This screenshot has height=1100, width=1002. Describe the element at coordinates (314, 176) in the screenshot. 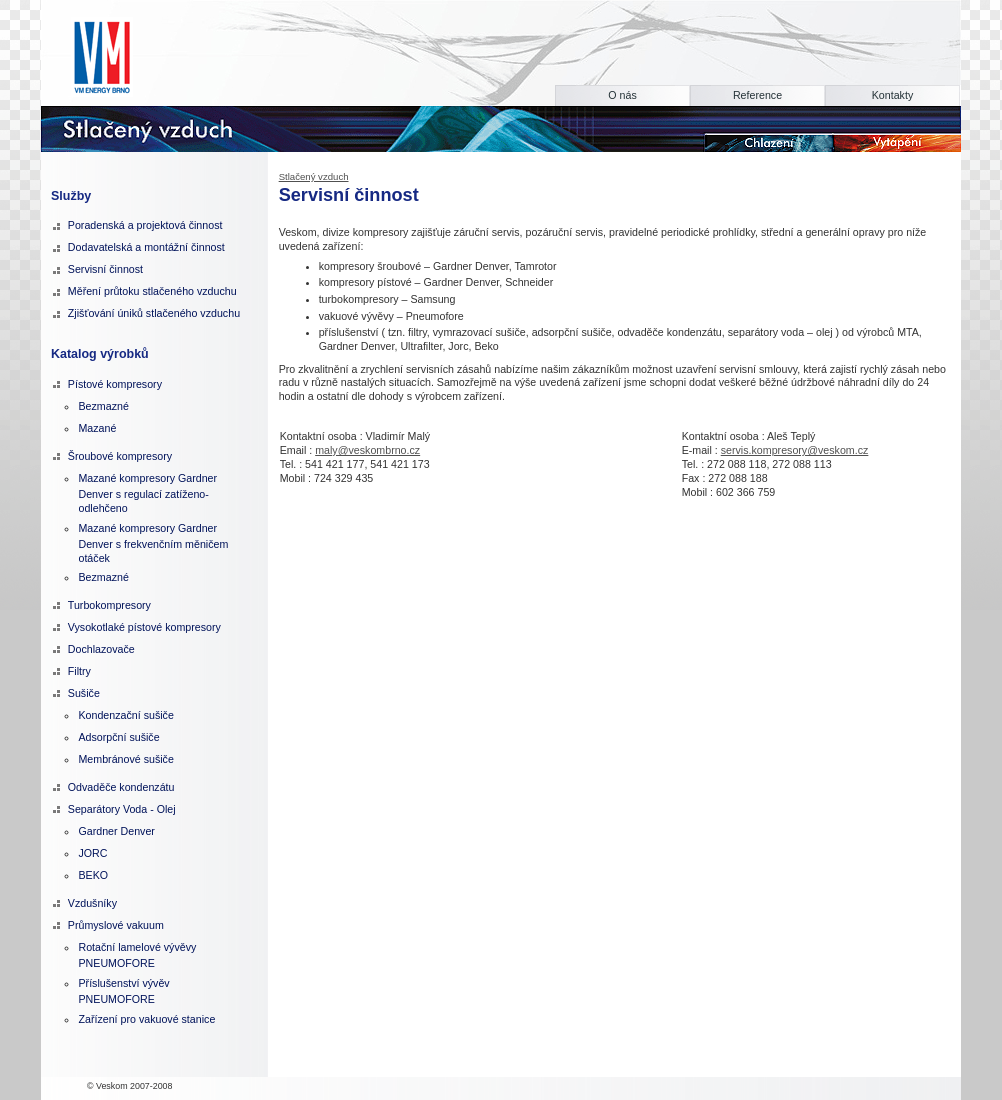

I see `Stlačený vzduch` at that location.